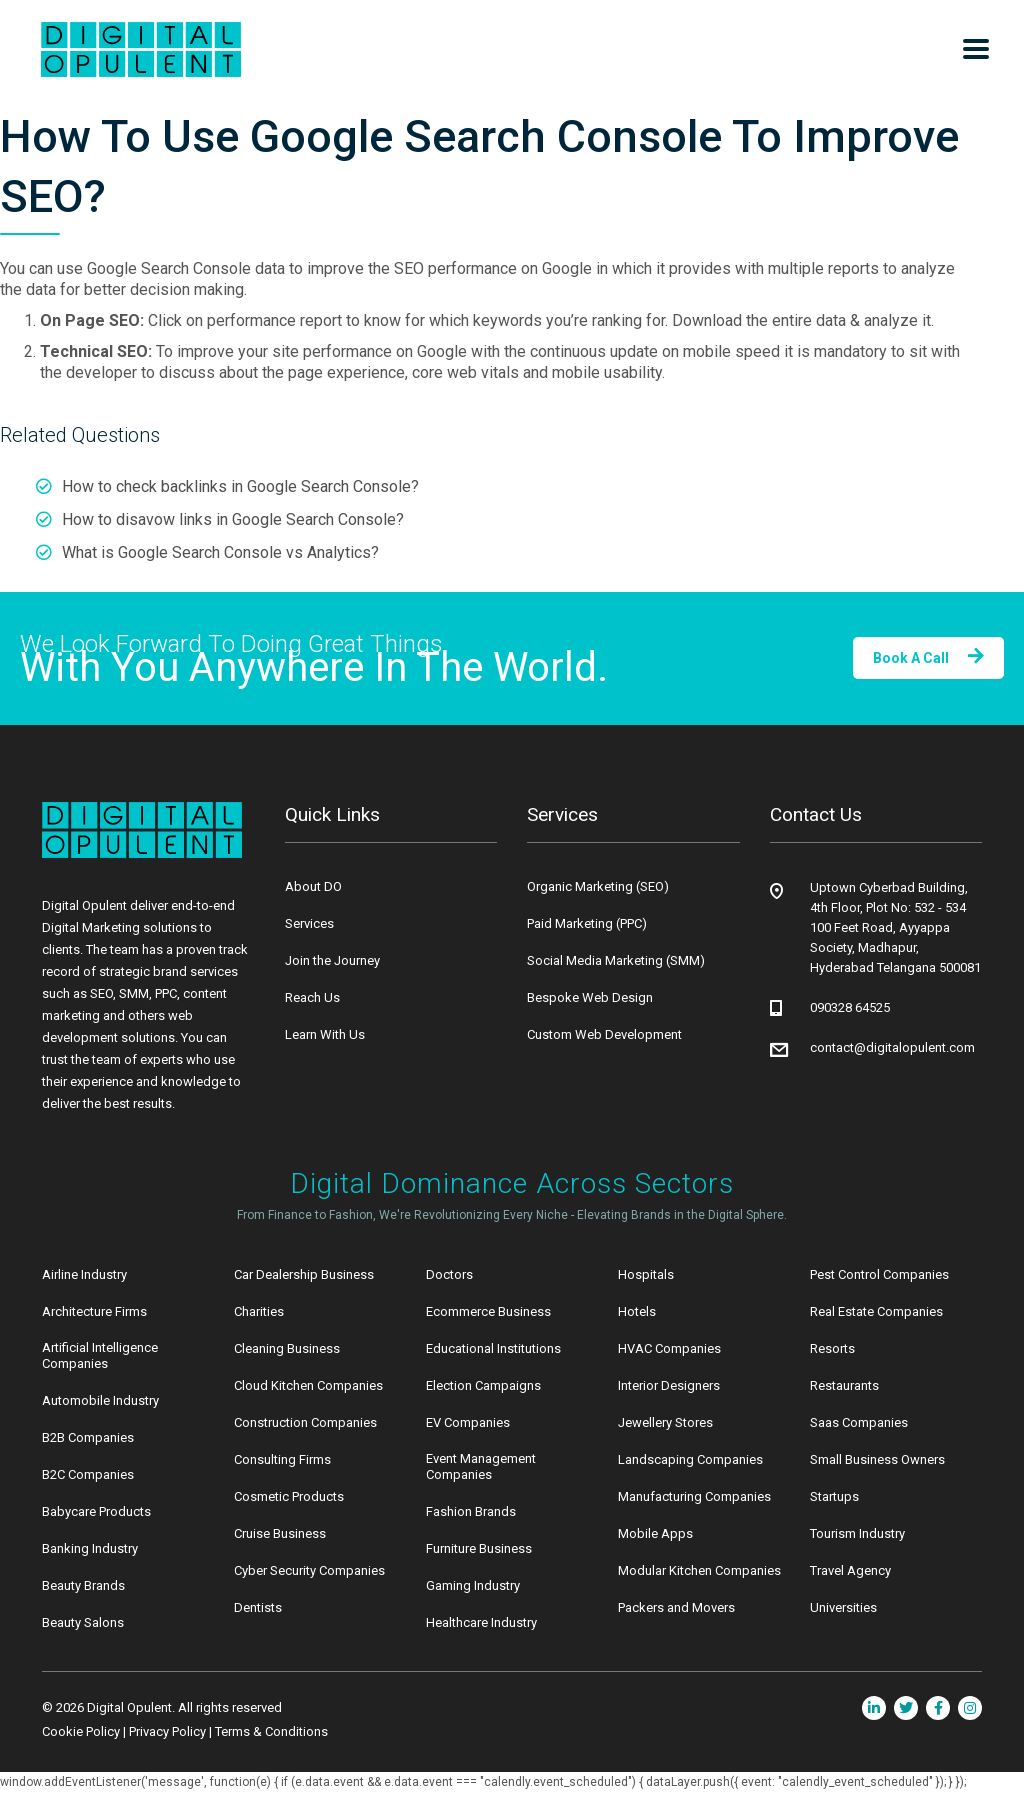  What do you see at coordinates (271, 1731) in the screenshot?
I see `Terms & Conditions` at bounding box center [271, 1731].